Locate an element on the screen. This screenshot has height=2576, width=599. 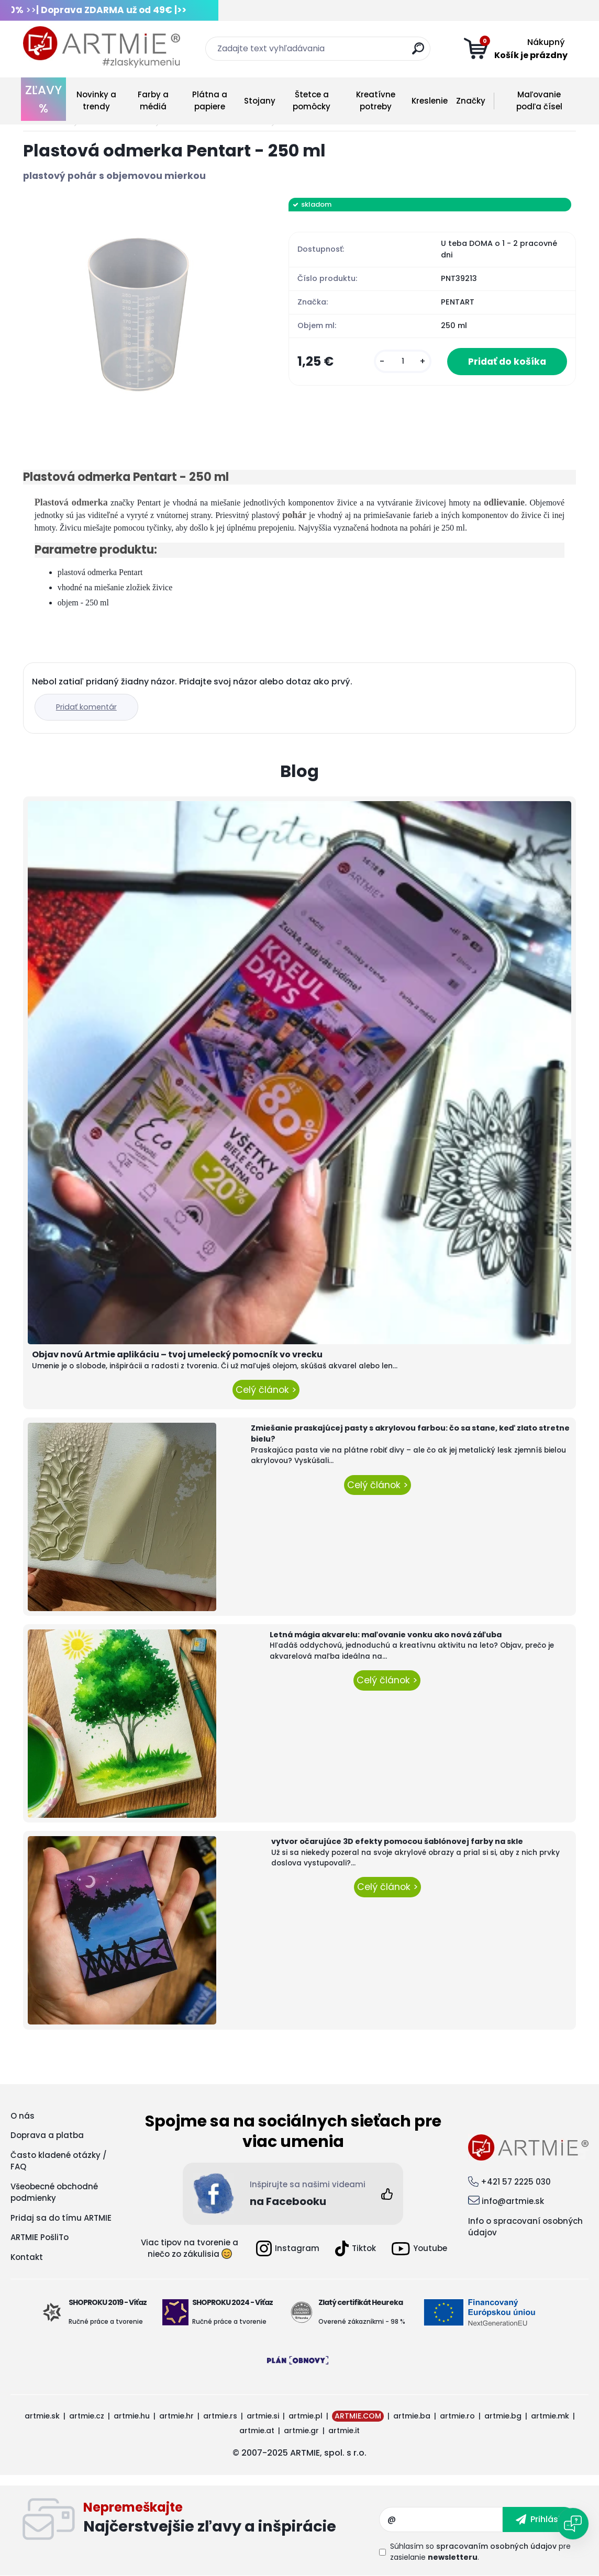
Objav novú Artmie aplikáciu – tvoj umelecký pomocník vo vrecku is located at coordinates (177, 1354).